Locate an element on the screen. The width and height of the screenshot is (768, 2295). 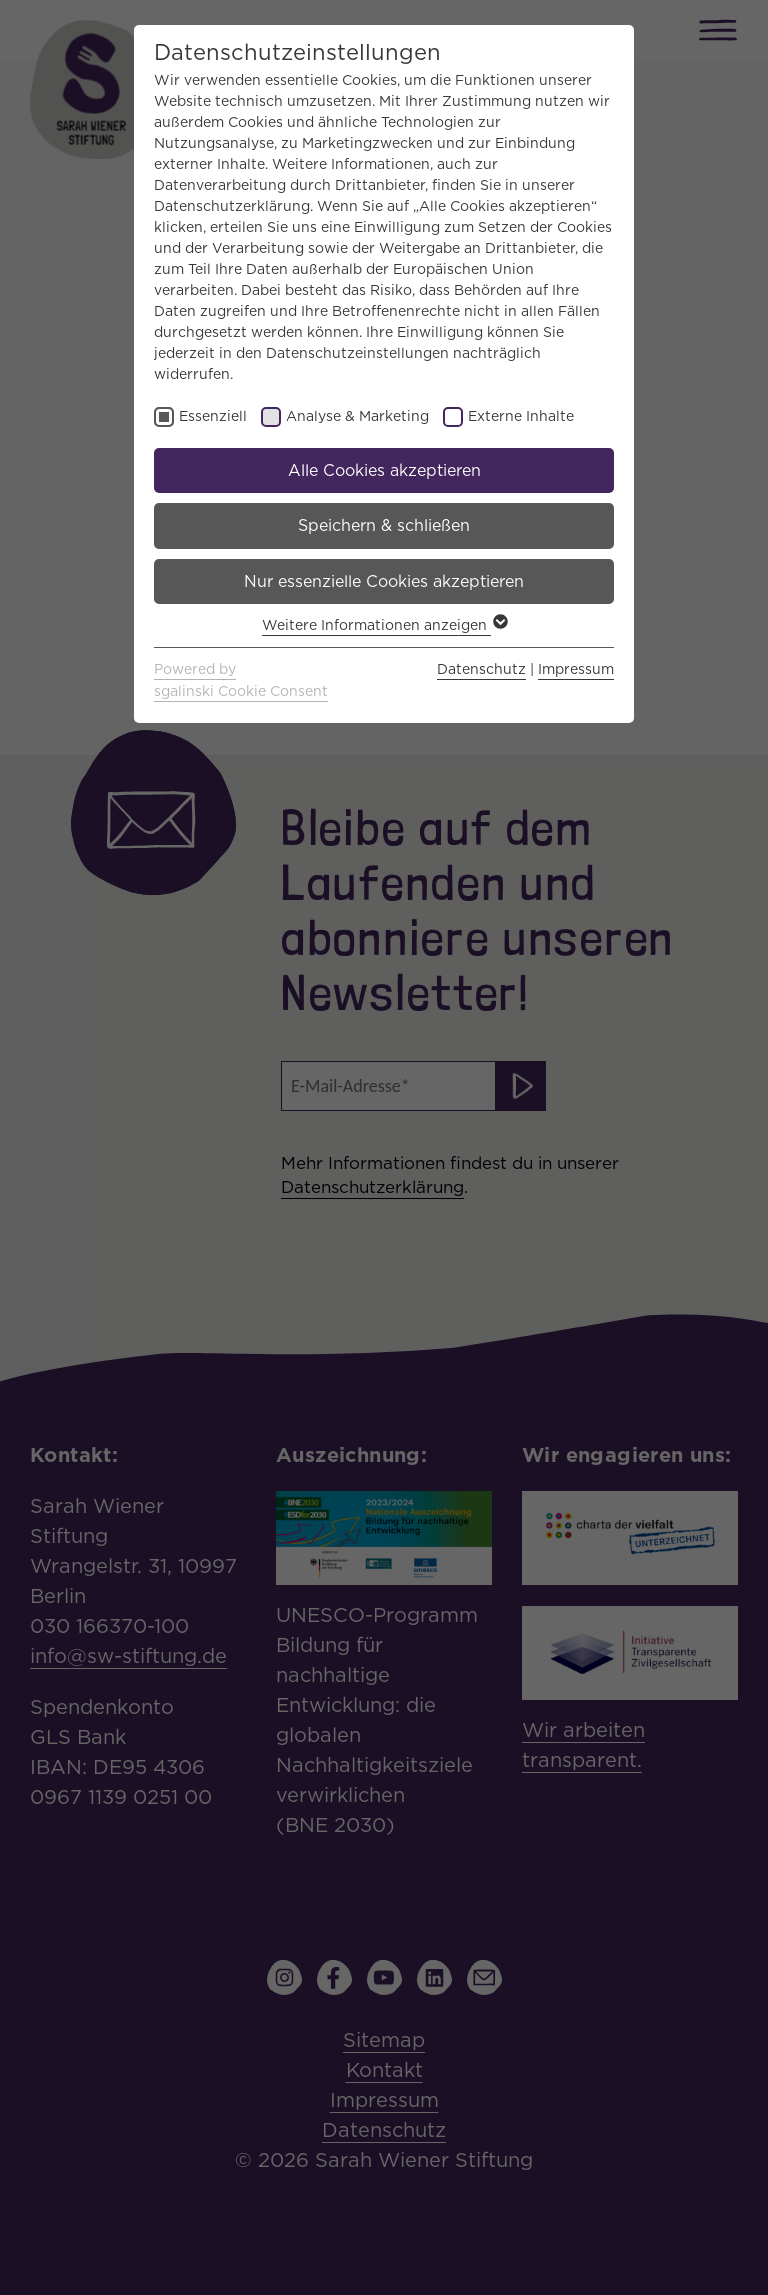
Nur essenzielle Cookies akzeptieren is located at coordinates (384, 581).